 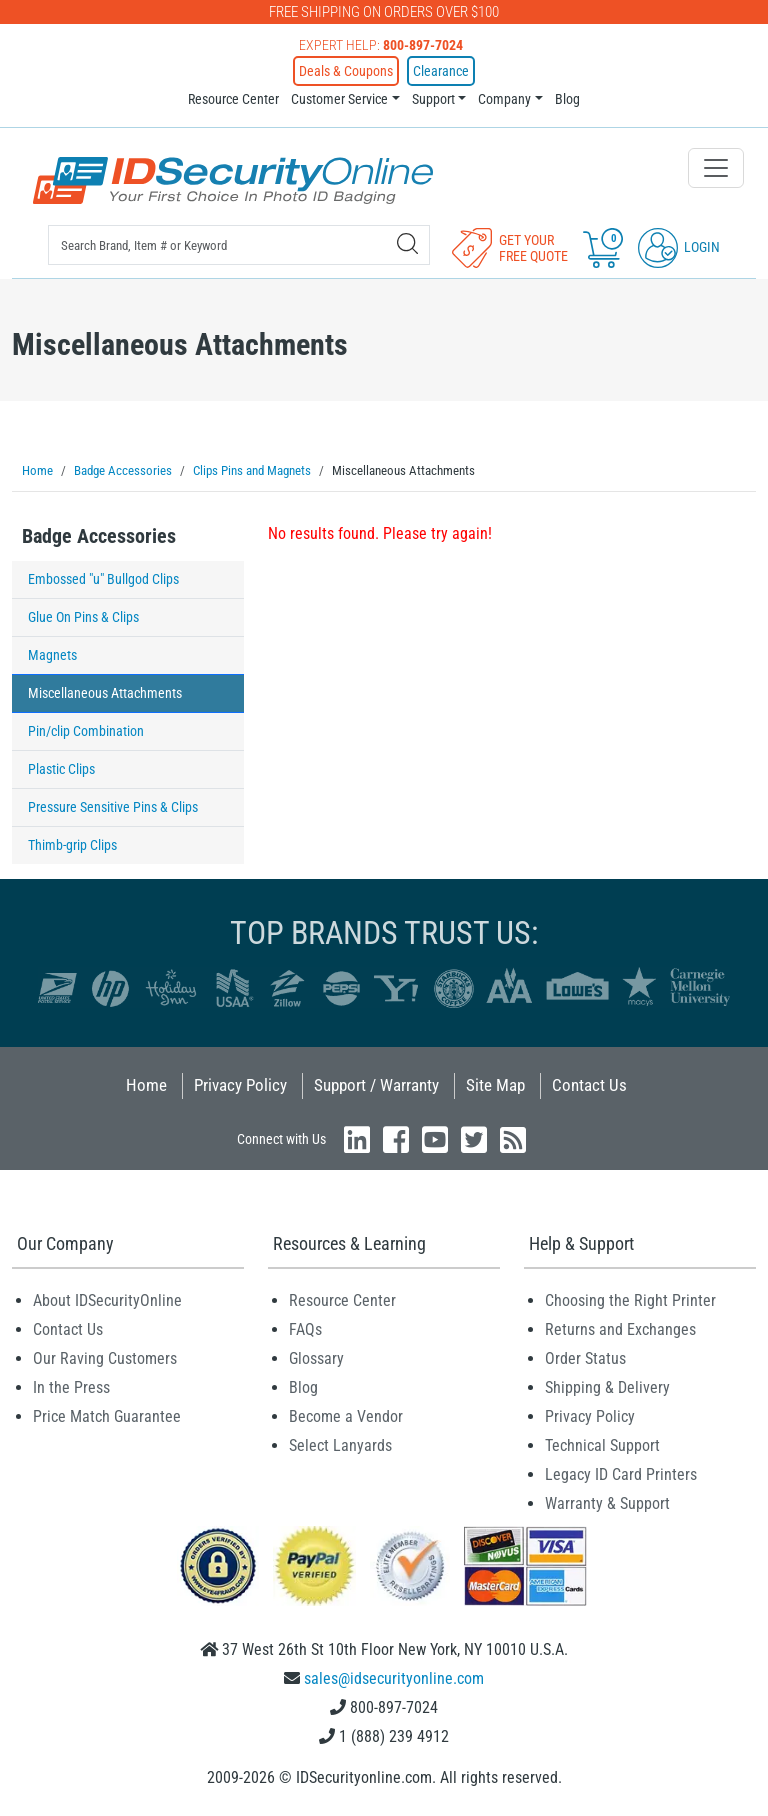 I want to click on Price Match Guarantee, so click(x=107, y=1416).